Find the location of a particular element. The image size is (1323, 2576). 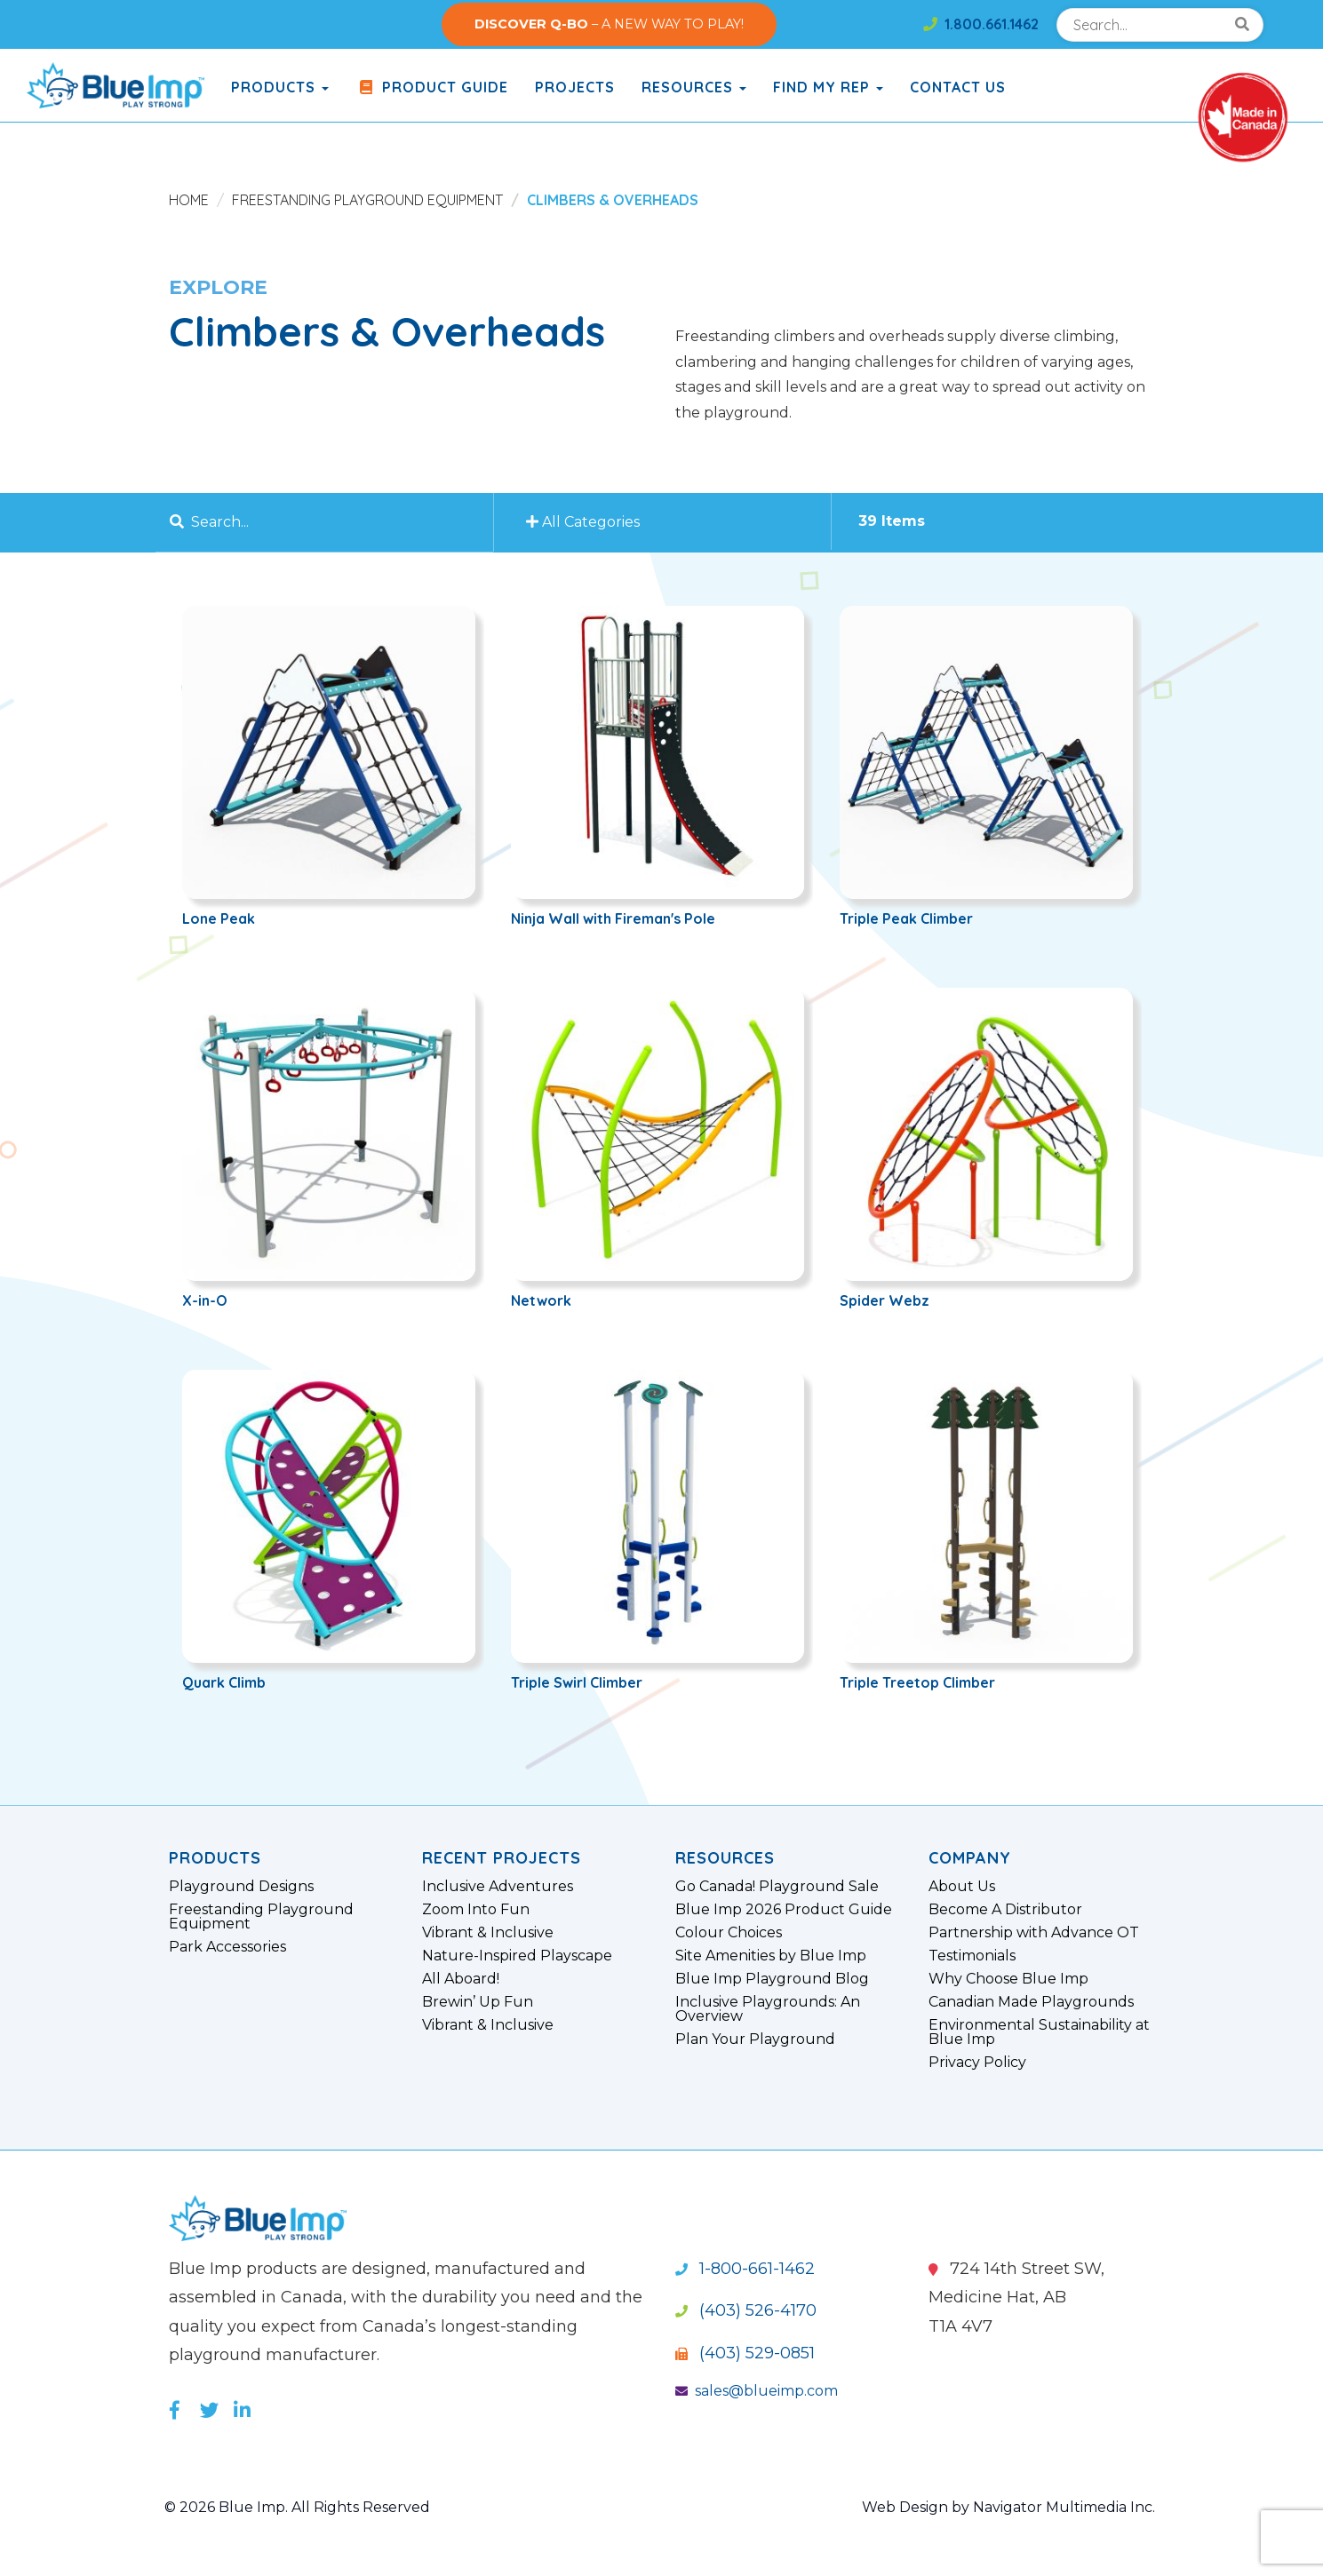

products is located at coordinates (280, 87).